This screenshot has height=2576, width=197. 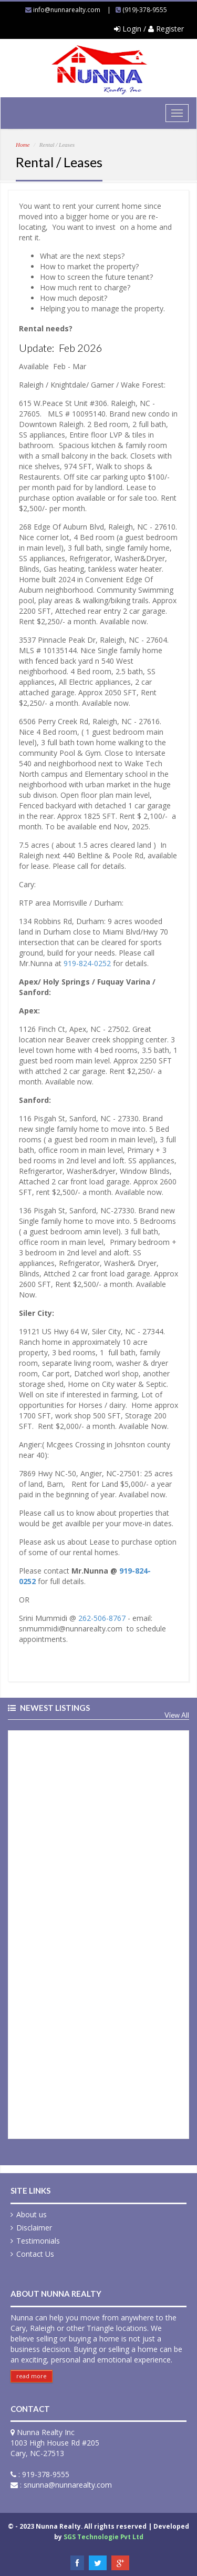 I want to click on &nbsp;, so click(x=98, y=1933).